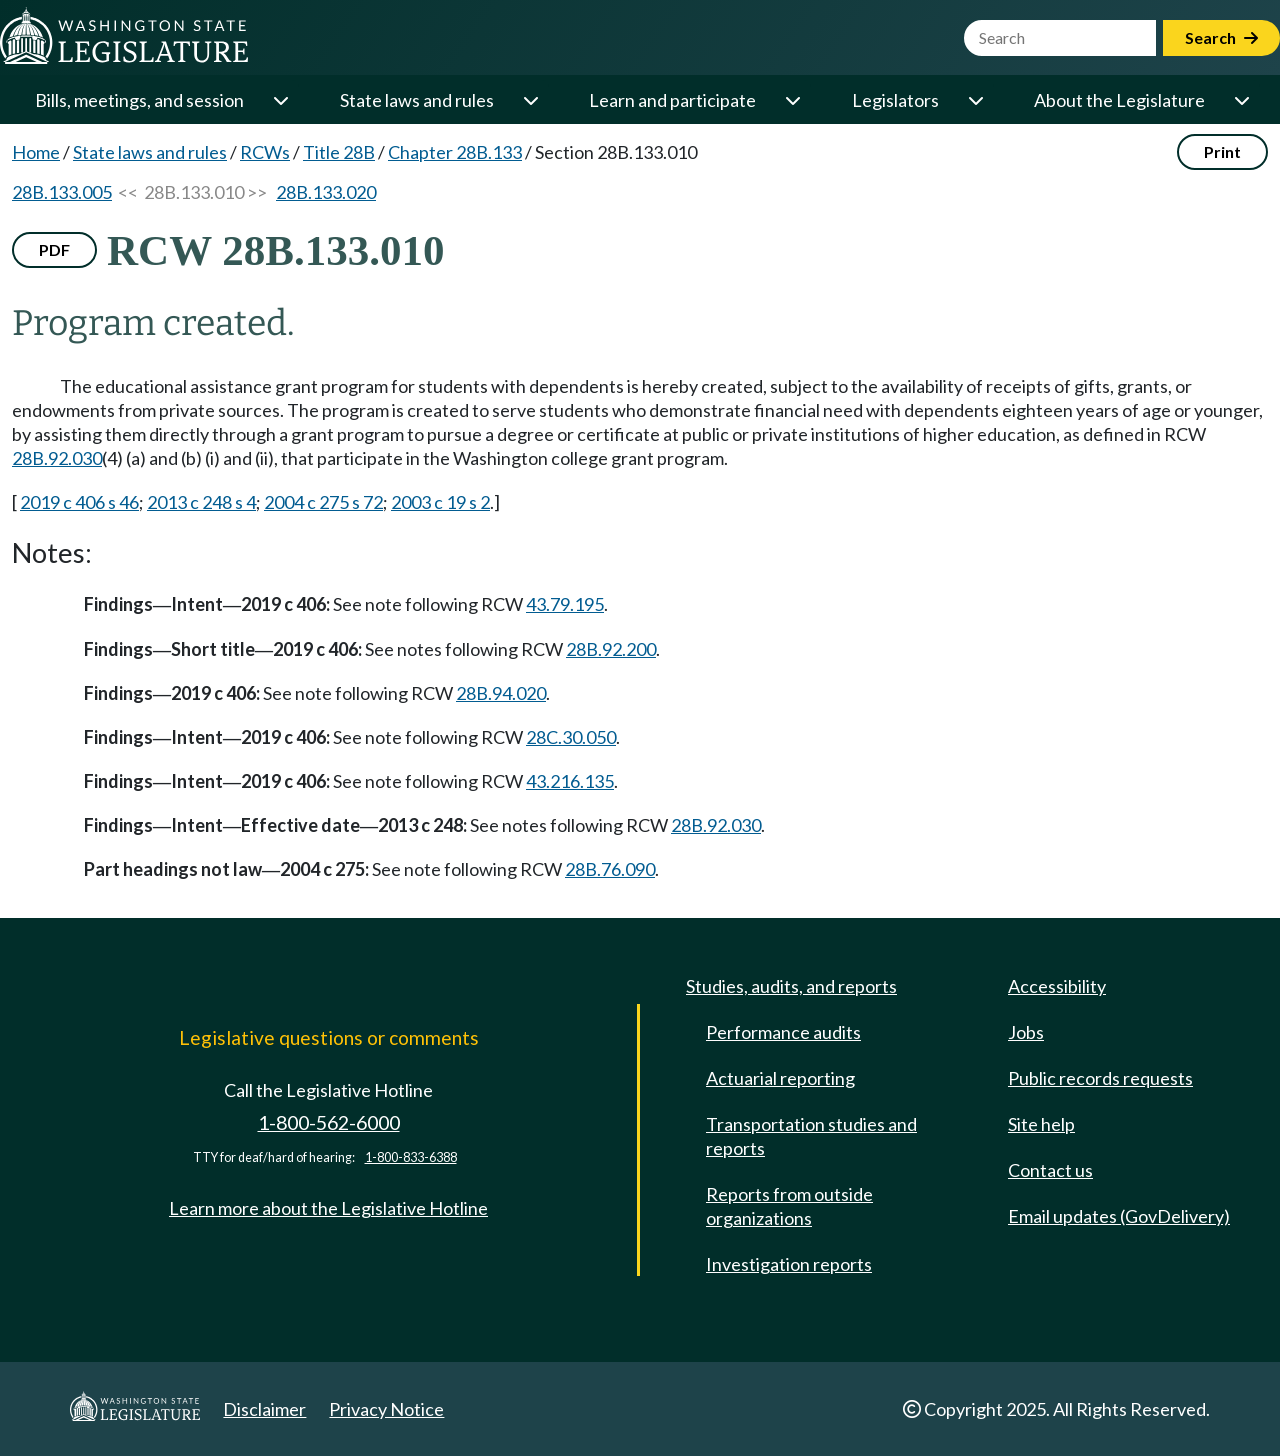  Describe the element at coordinates (783, 1032) in the screenshot. I see `Performance audits` at that location.